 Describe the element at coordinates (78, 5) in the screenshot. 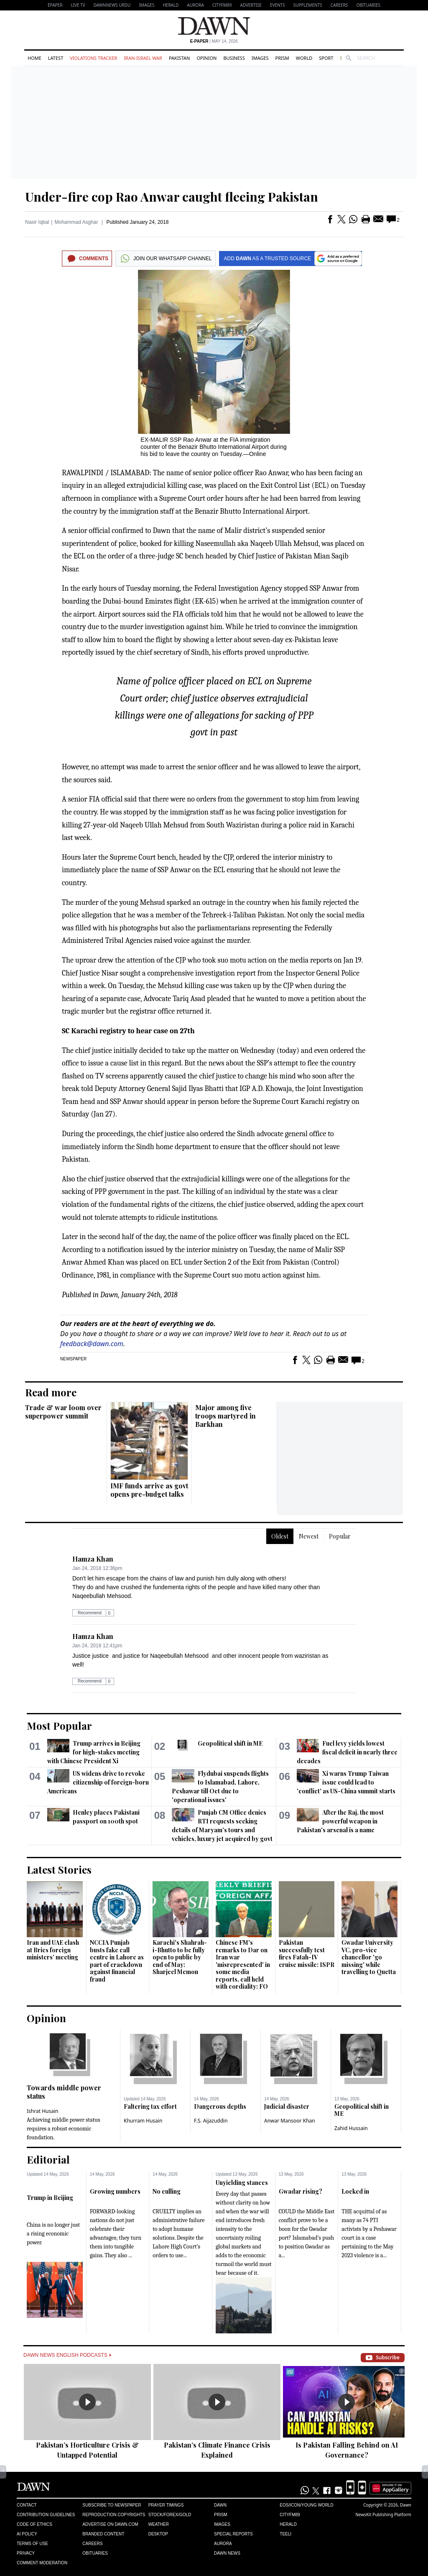

I see `LIVE TV` at that location.